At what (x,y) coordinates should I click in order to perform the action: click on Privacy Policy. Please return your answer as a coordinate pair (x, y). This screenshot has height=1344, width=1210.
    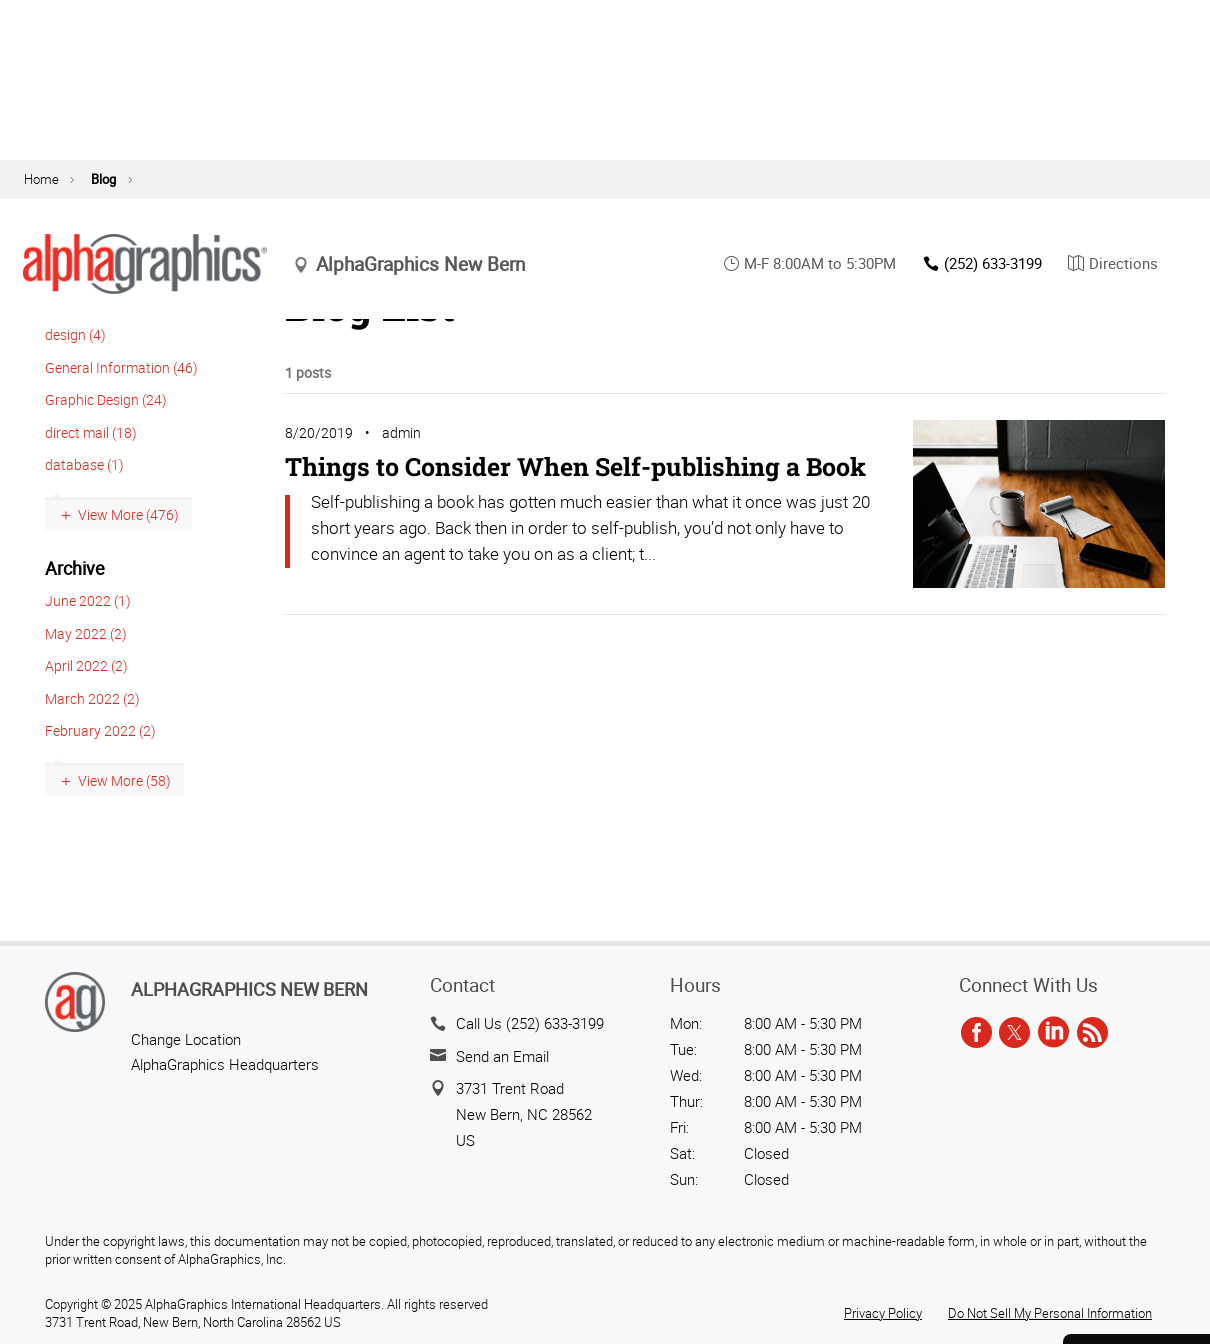
    Looking at the image, I should click on (883, 1313).